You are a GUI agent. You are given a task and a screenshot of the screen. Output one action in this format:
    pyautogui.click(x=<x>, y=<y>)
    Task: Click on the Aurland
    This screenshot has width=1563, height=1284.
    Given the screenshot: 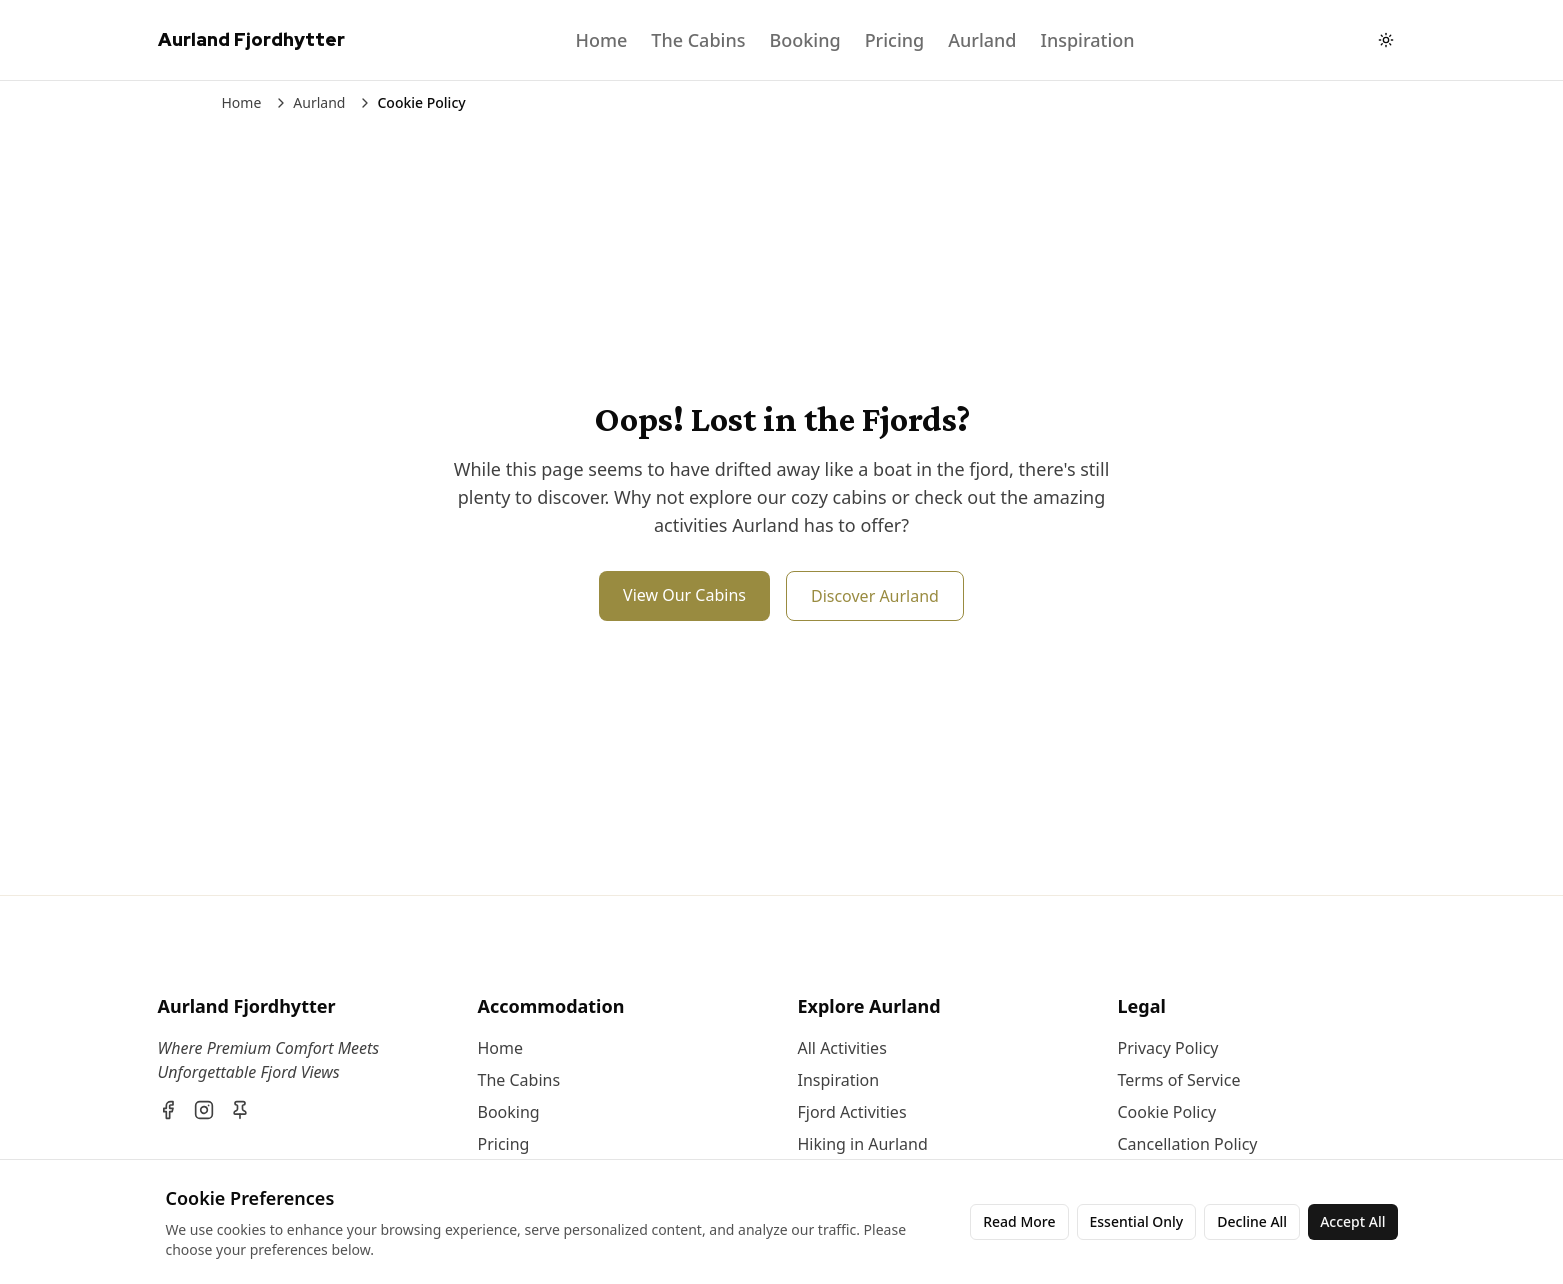 What is the action you would take?
    pyautogui.click(x=982, y=40)
    